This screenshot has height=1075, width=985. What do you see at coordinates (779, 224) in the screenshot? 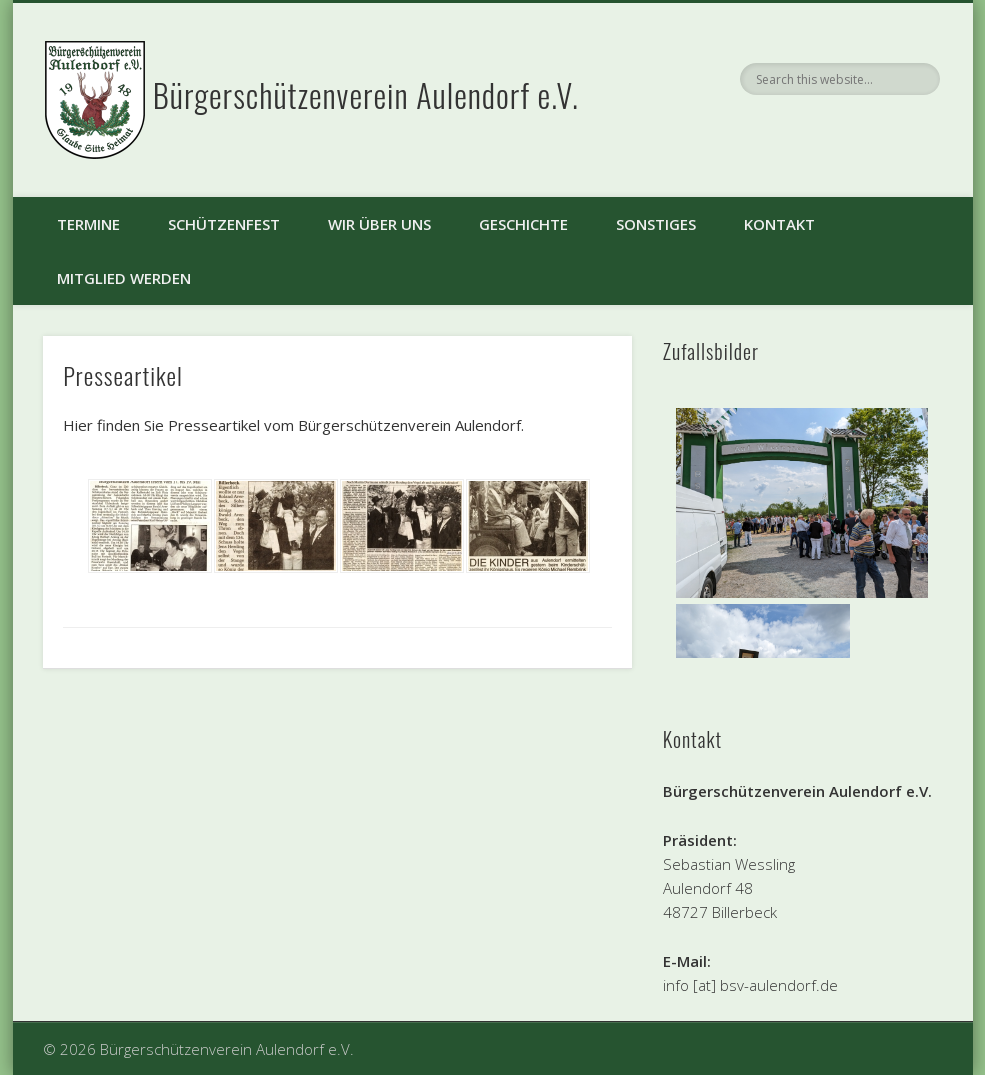
I see `Kontakt` at bounding box center [779, 224].